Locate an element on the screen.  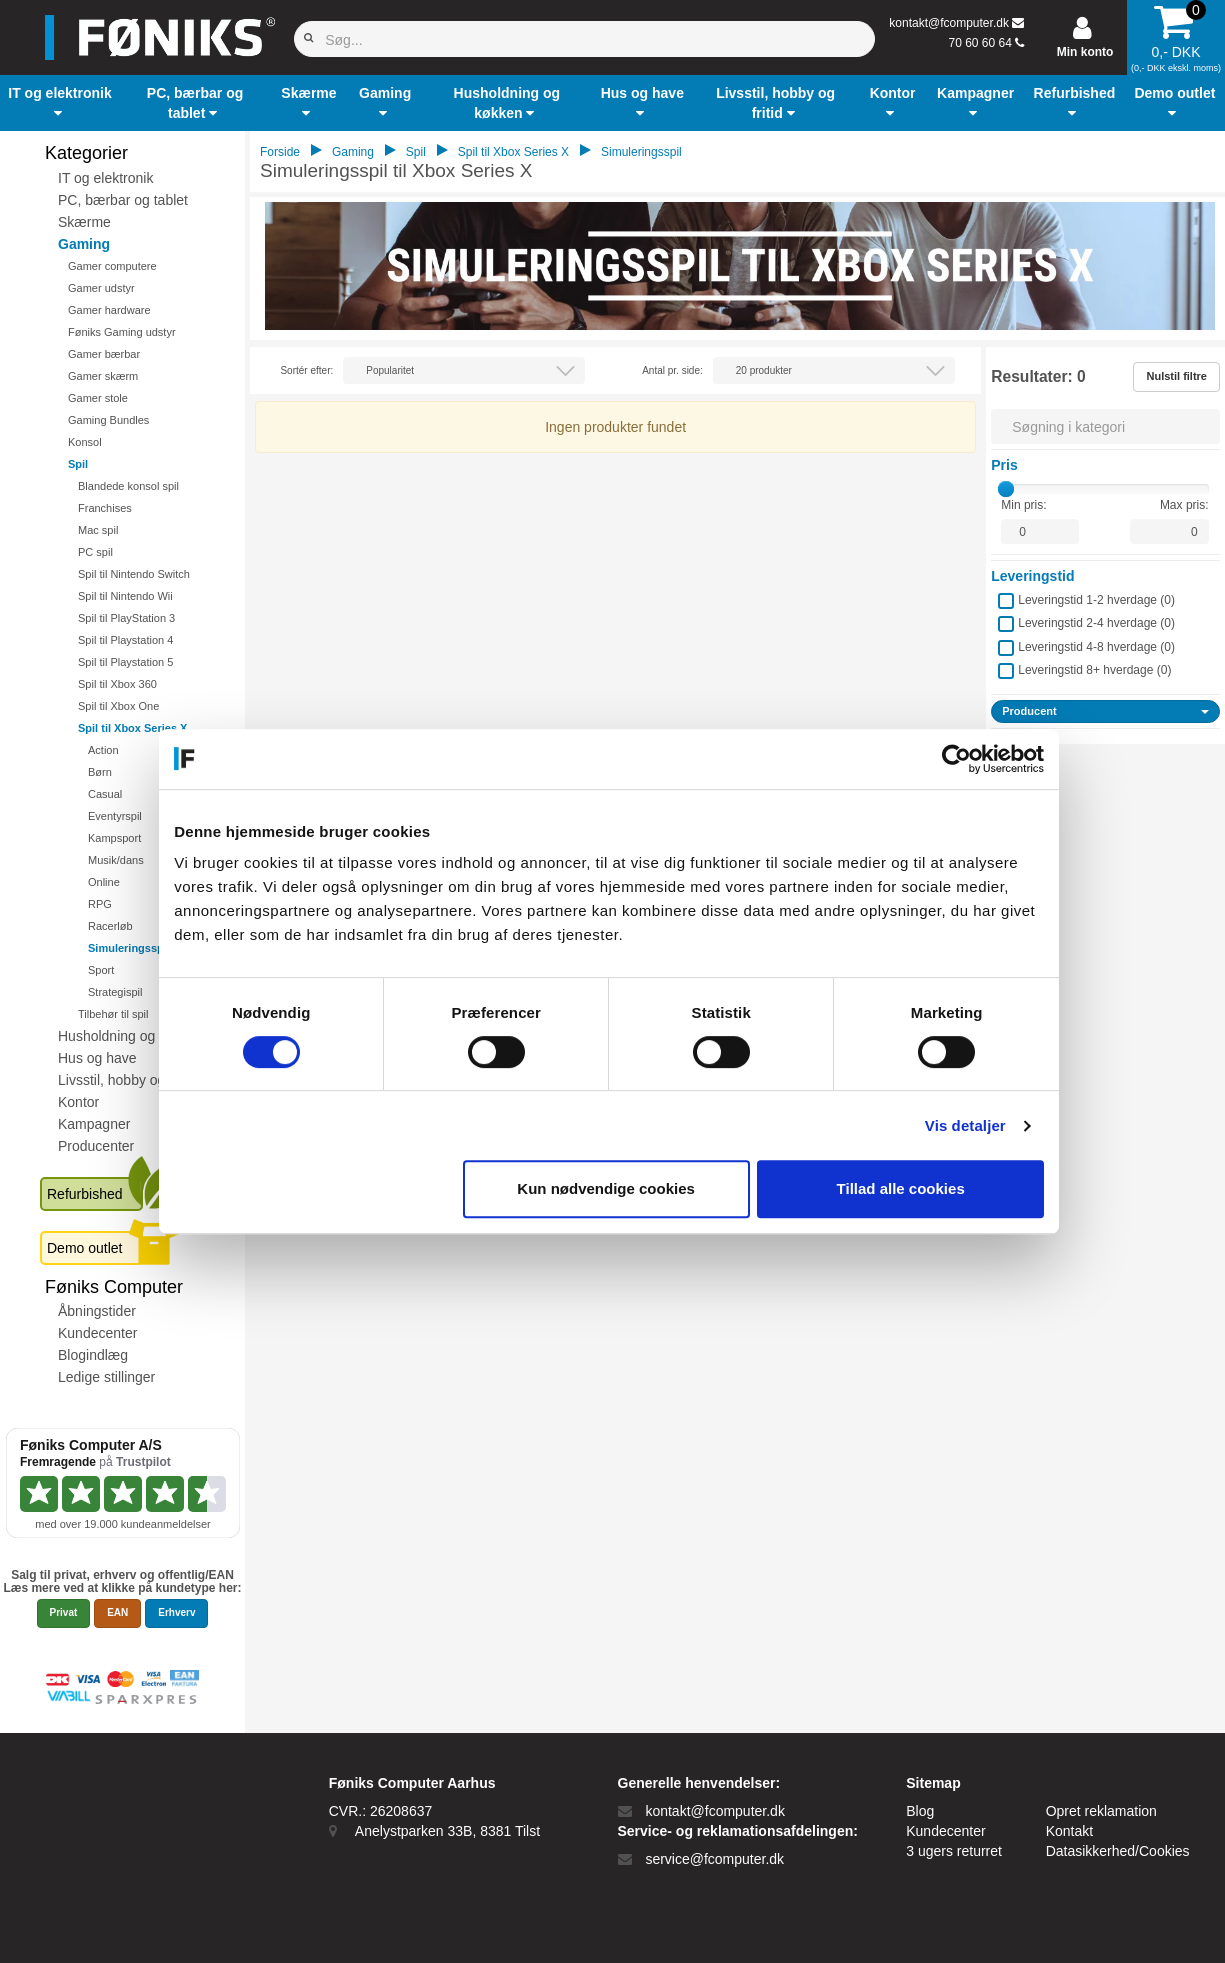
Skærme is located at coordinates (84, 222).